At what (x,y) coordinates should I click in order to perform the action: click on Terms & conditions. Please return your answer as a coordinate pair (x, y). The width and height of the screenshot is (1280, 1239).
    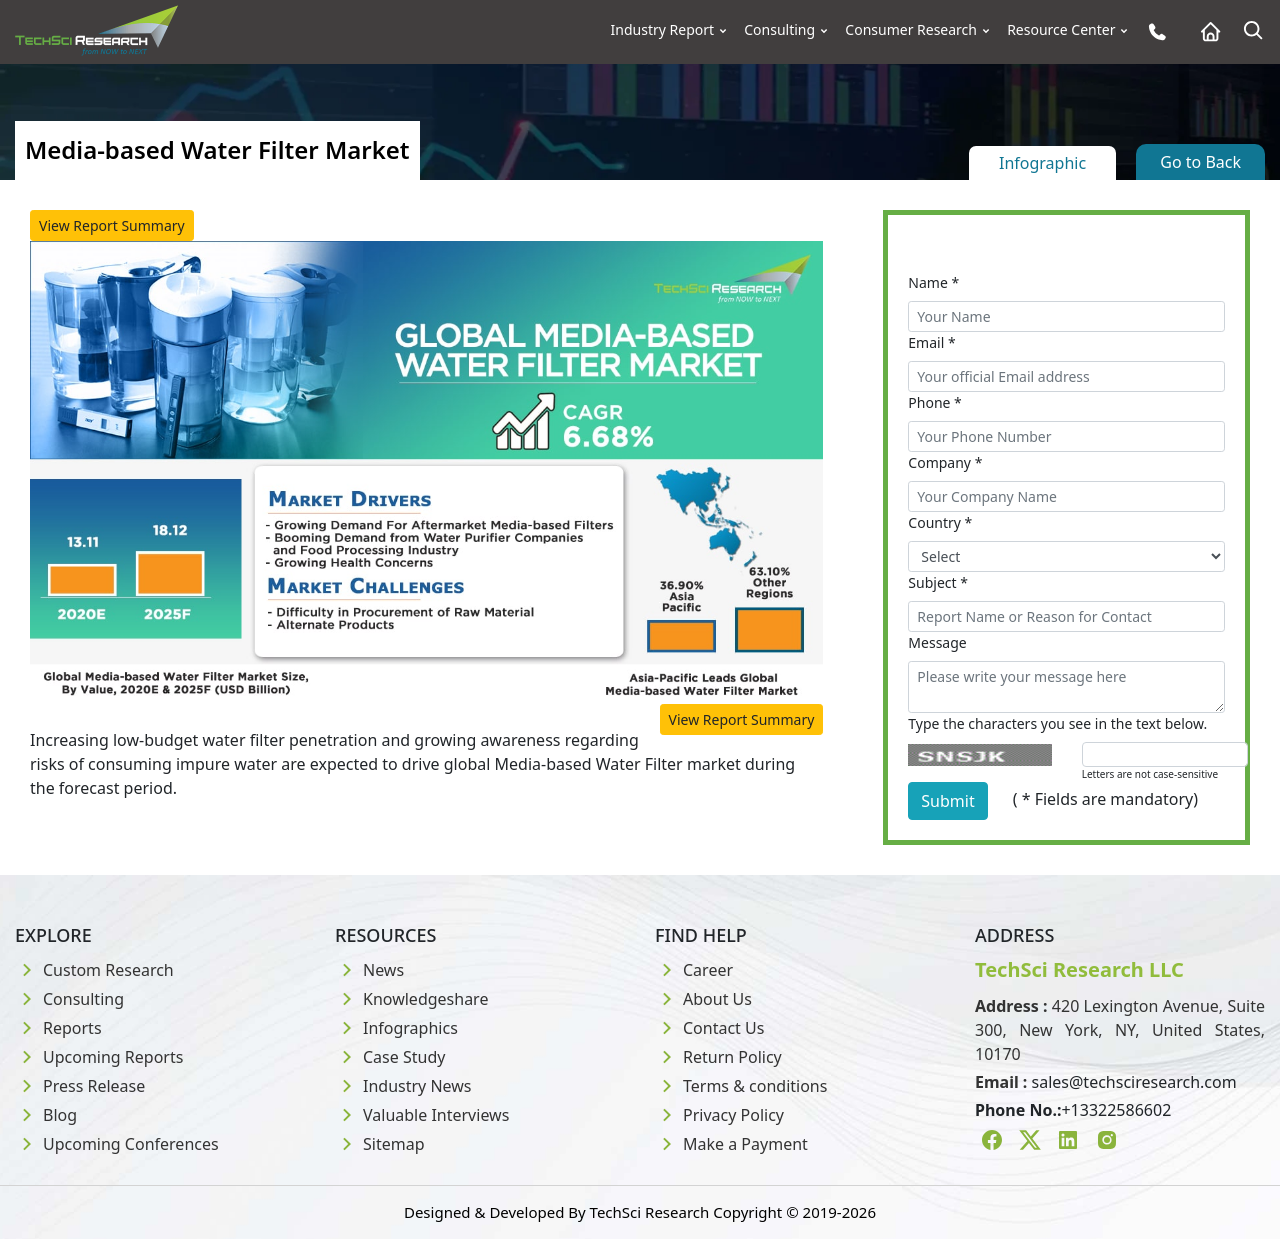
    Looking at the image, I should click on (741, 1086).